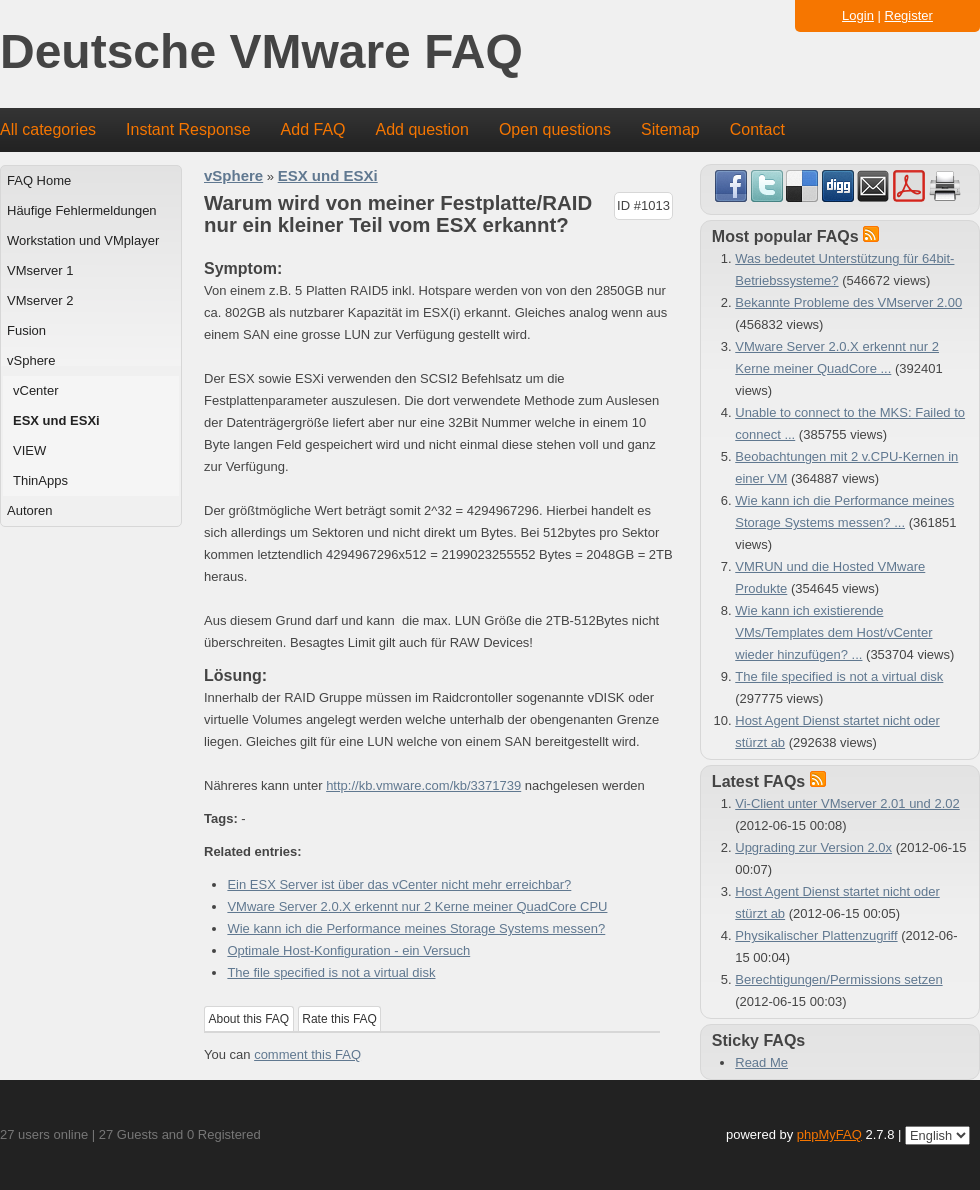  I want to click on Wie kann ich existierende VMs/Templates dem Host/vCenter wieder hinzufügen? ..., so click(833, 632).